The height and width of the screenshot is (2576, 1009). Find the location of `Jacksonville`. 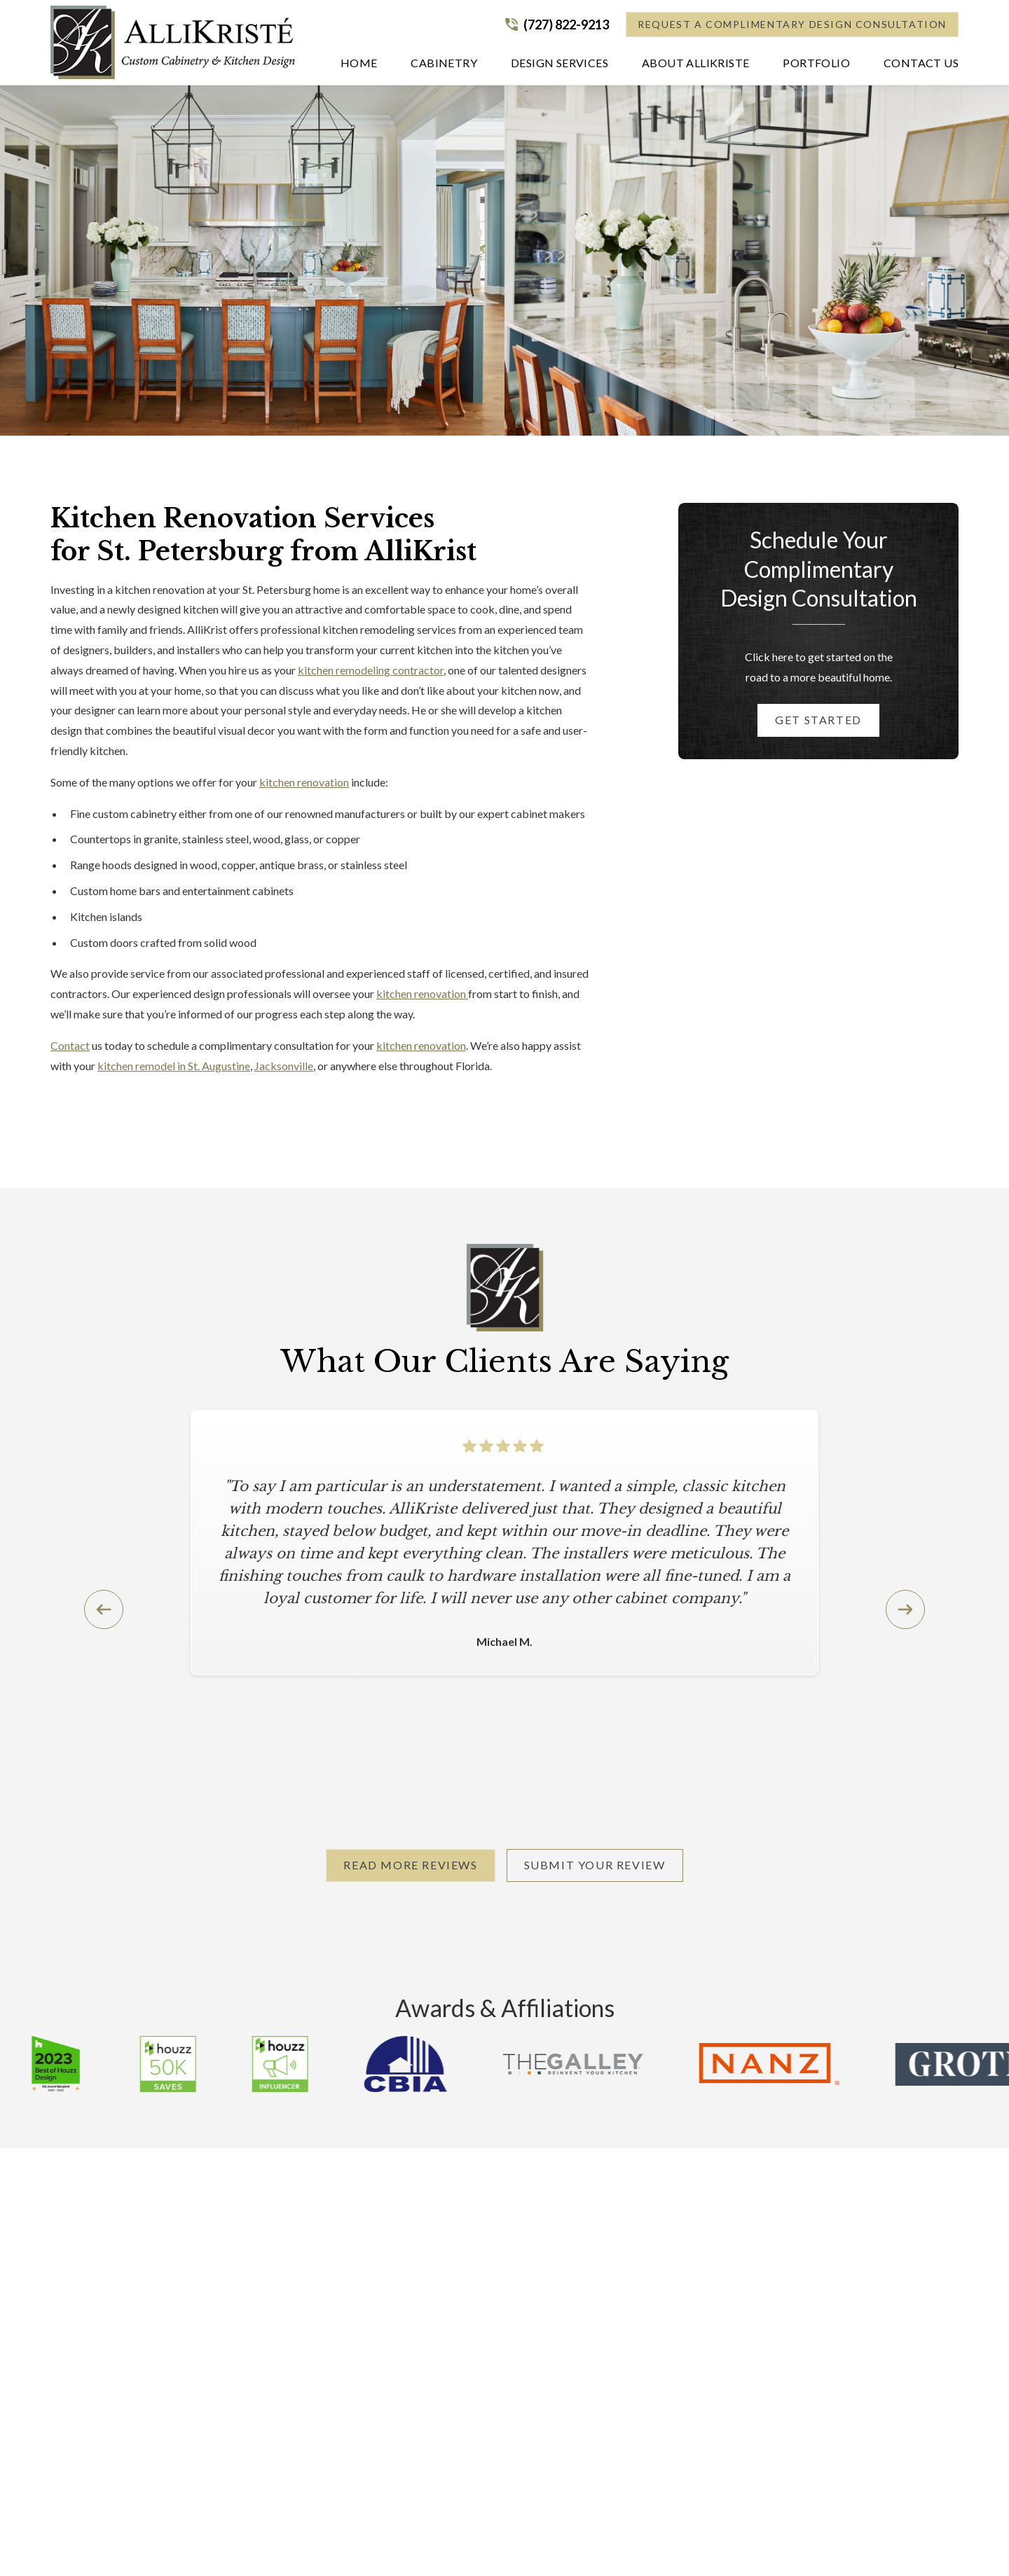

Jacksonville is located at coordinates (283, 1065).